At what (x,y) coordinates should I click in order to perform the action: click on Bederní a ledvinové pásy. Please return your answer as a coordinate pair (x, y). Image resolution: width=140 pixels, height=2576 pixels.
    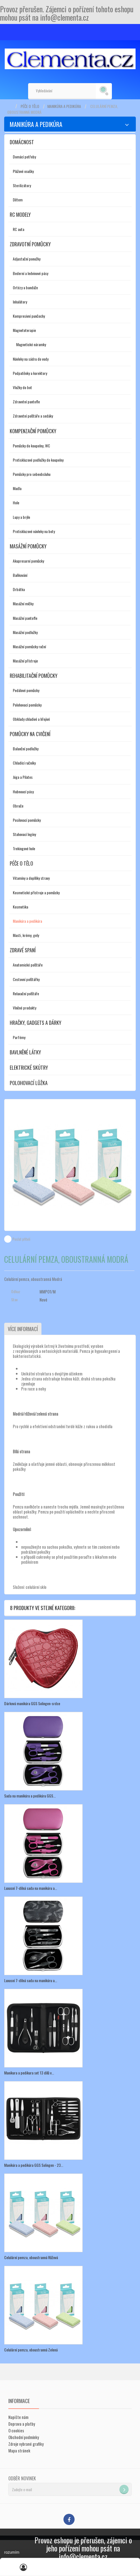
    Looking at the image, I should click on (30, 273).